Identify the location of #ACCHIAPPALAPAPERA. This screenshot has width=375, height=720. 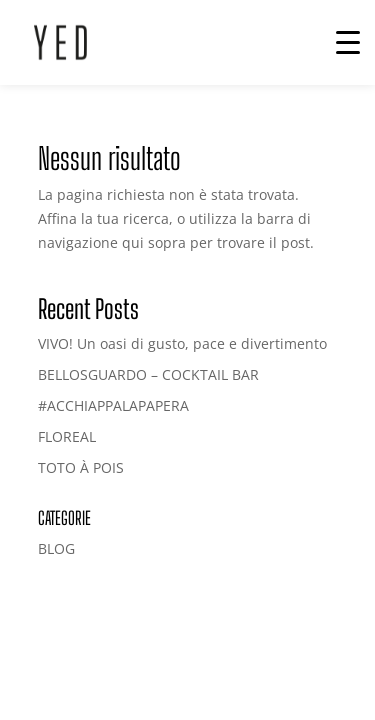
(113, 405).